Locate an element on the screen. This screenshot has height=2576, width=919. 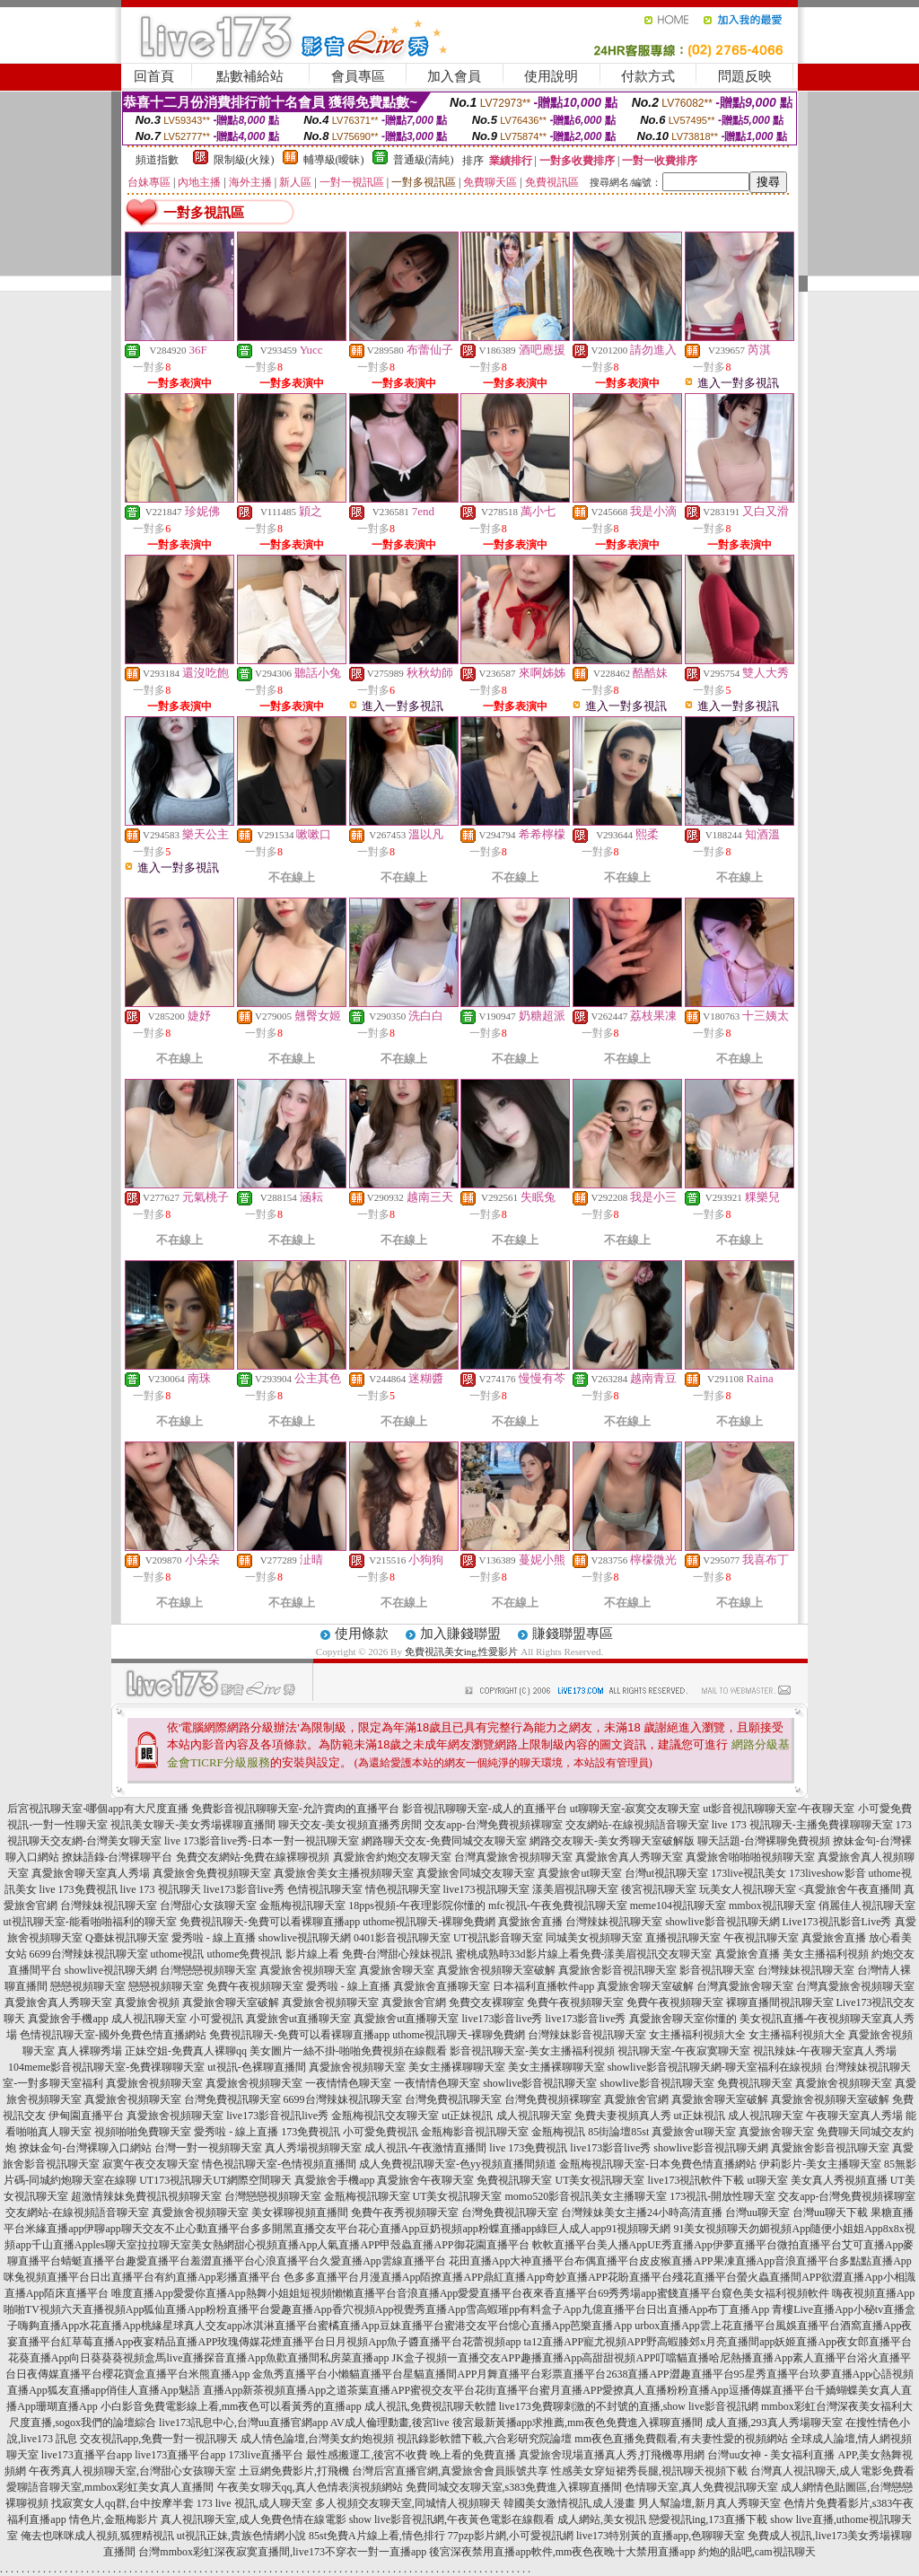
live173特別黃的直播app,色聊聊天室 is located at coordinates (660, 2535).